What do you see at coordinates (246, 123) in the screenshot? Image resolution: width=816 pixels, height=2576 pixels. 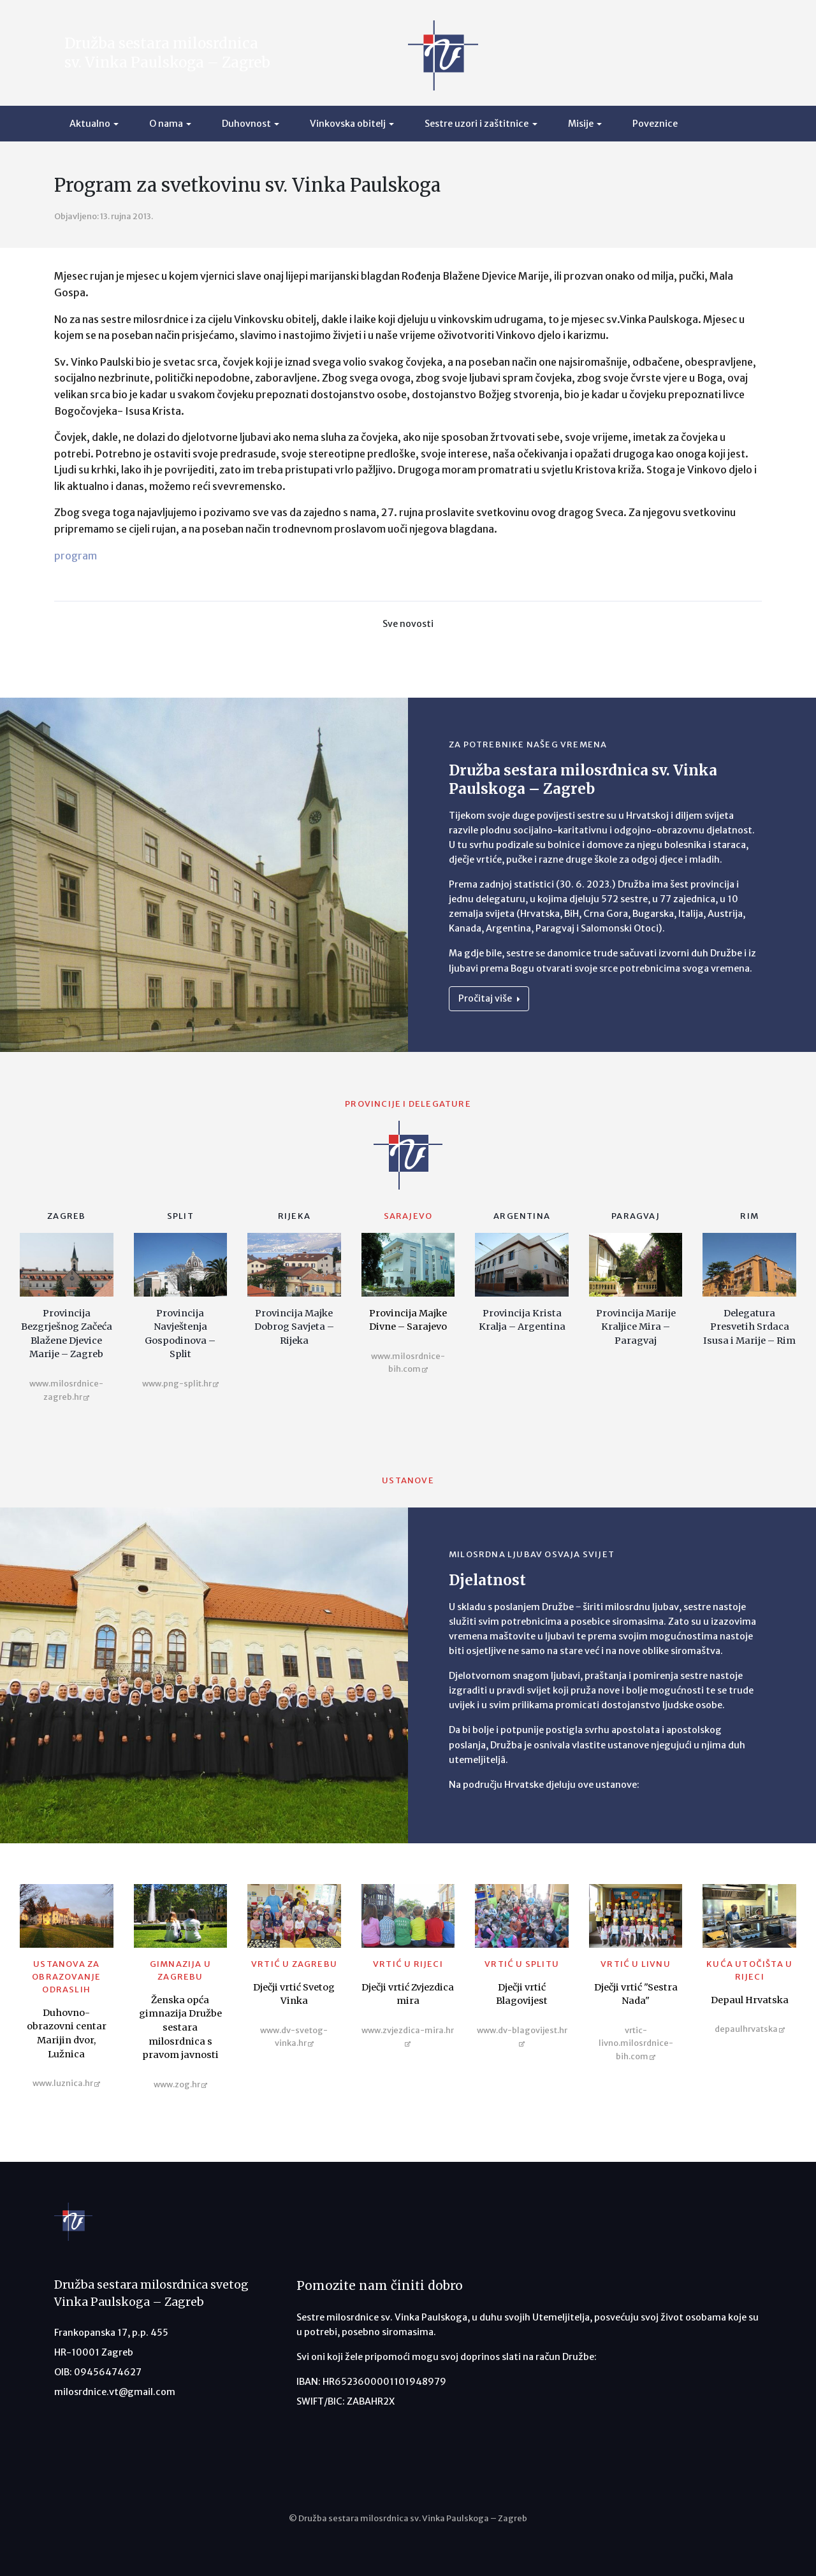 I see `Duhovnost` at bounding box center [246, 123].